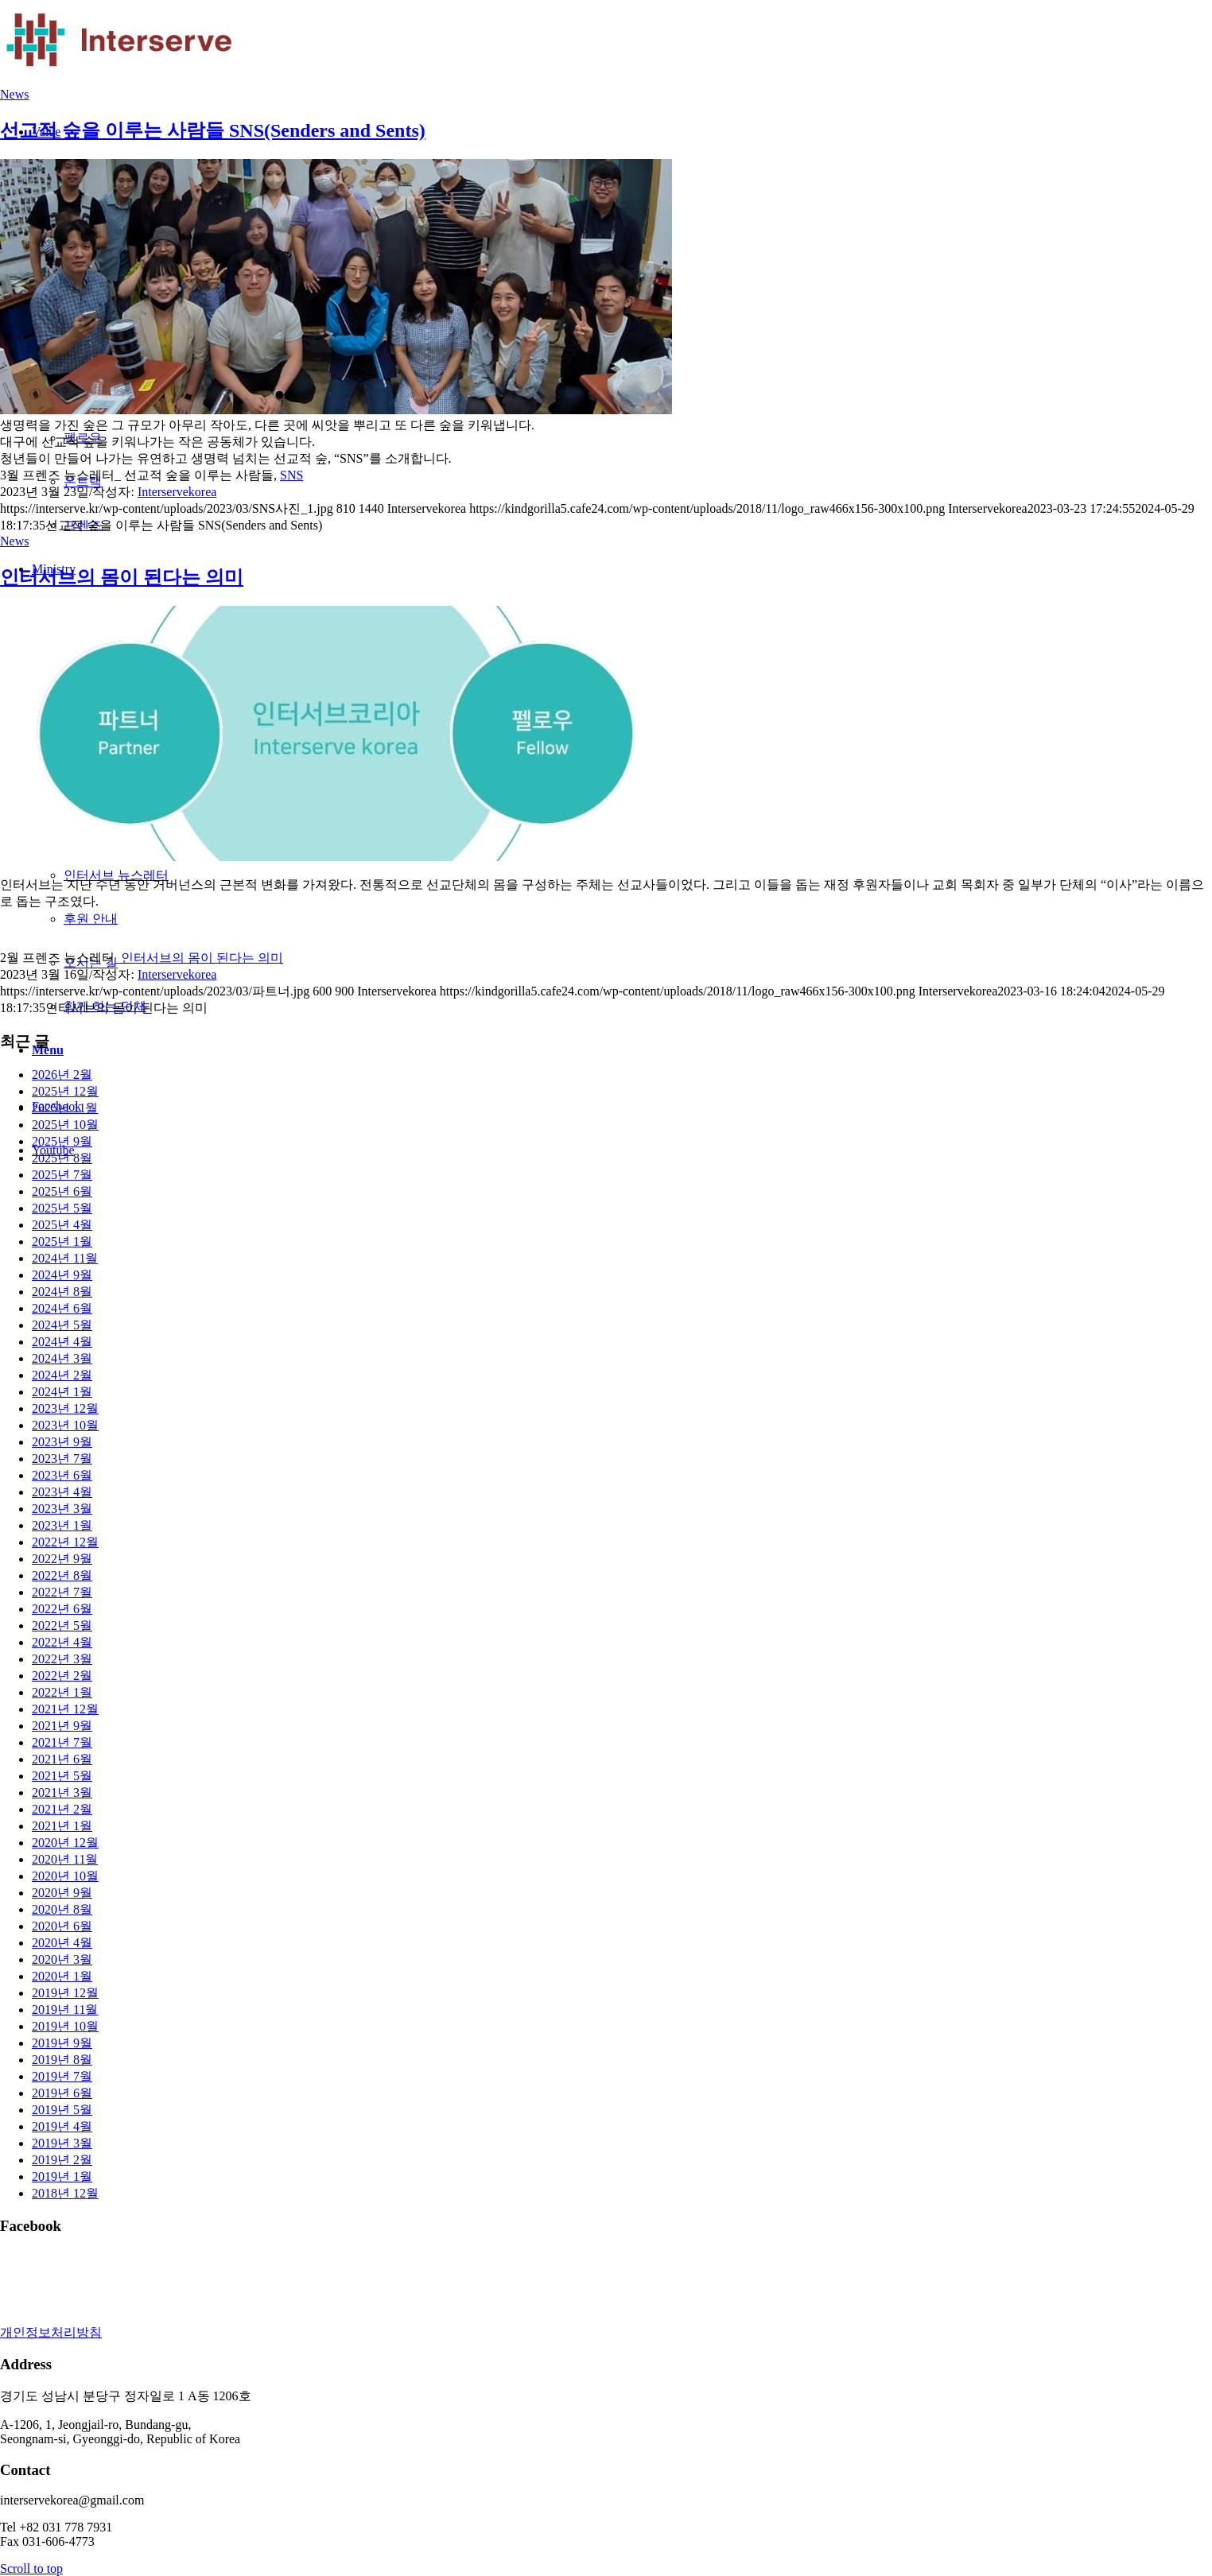 This screenshot has width=1212, height=2576. Describe the element at coordinates (65, 1709) in the screenshot. I see `2021년 12월` at that location.